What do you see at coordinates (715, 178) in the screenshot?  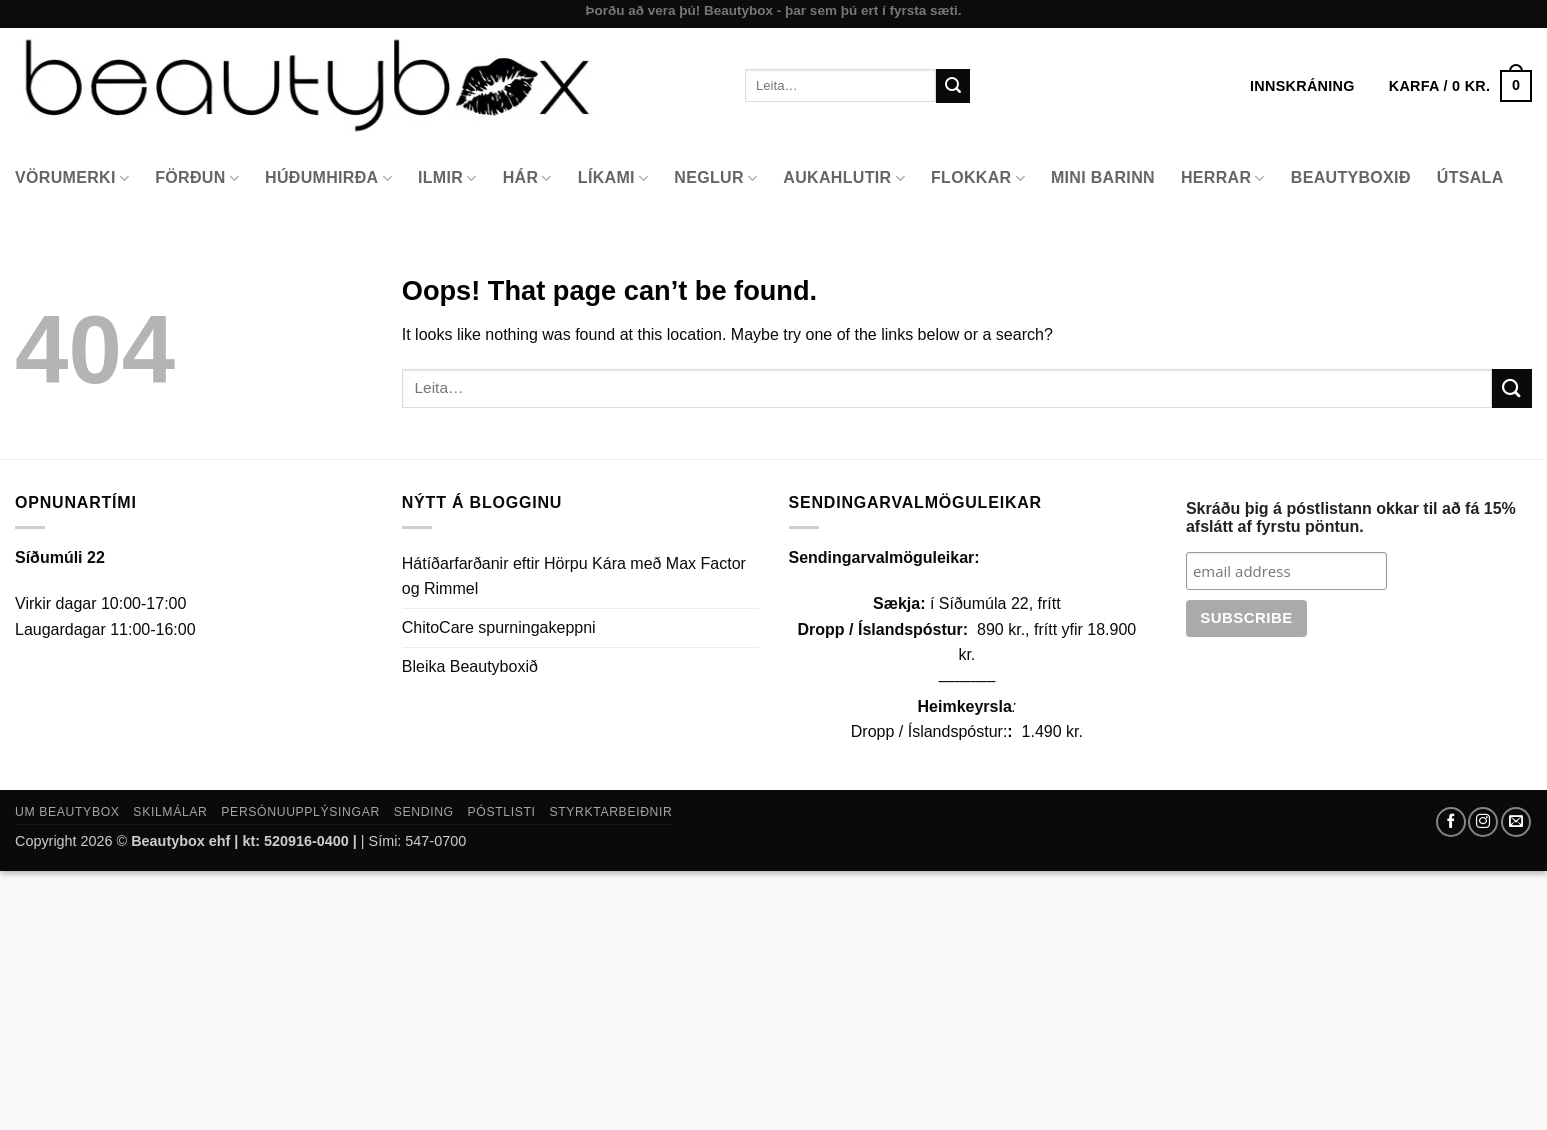 I see `Neglur` at bounding box center [715, 178].